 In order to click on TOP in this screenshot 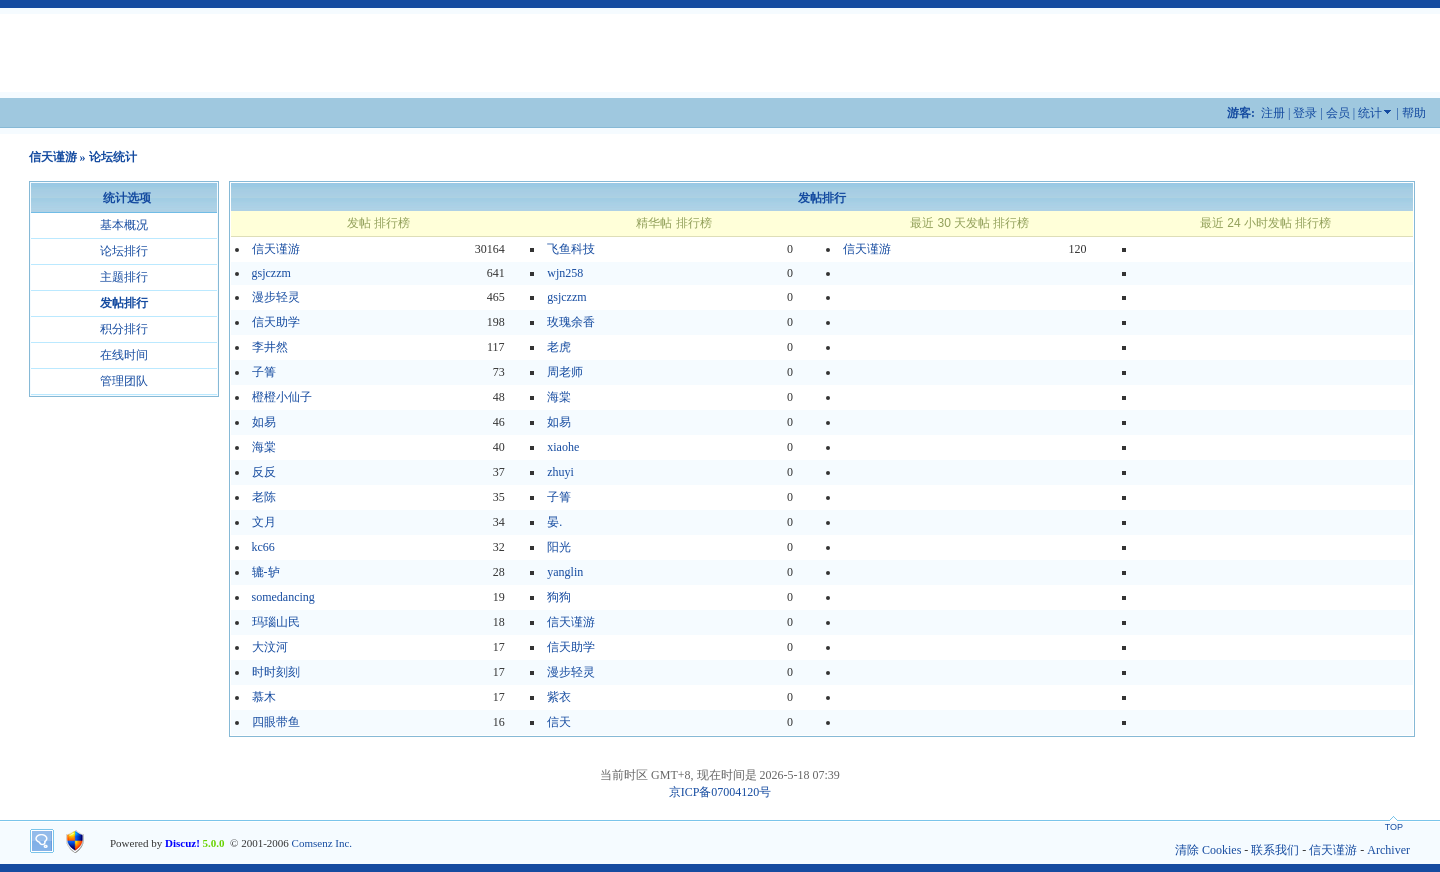, I will do `click(1394, 827)`.